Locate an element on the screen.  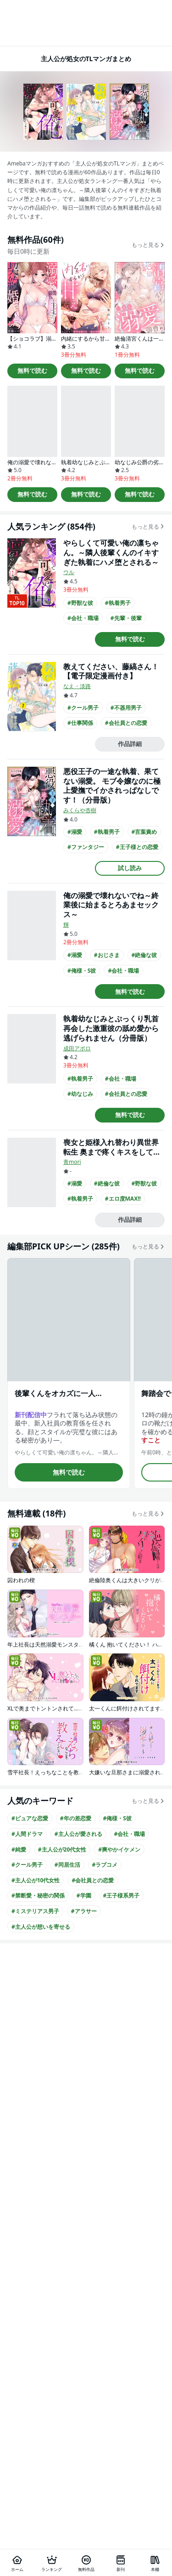
[ホーム] is located at coordinates (17, 2562).